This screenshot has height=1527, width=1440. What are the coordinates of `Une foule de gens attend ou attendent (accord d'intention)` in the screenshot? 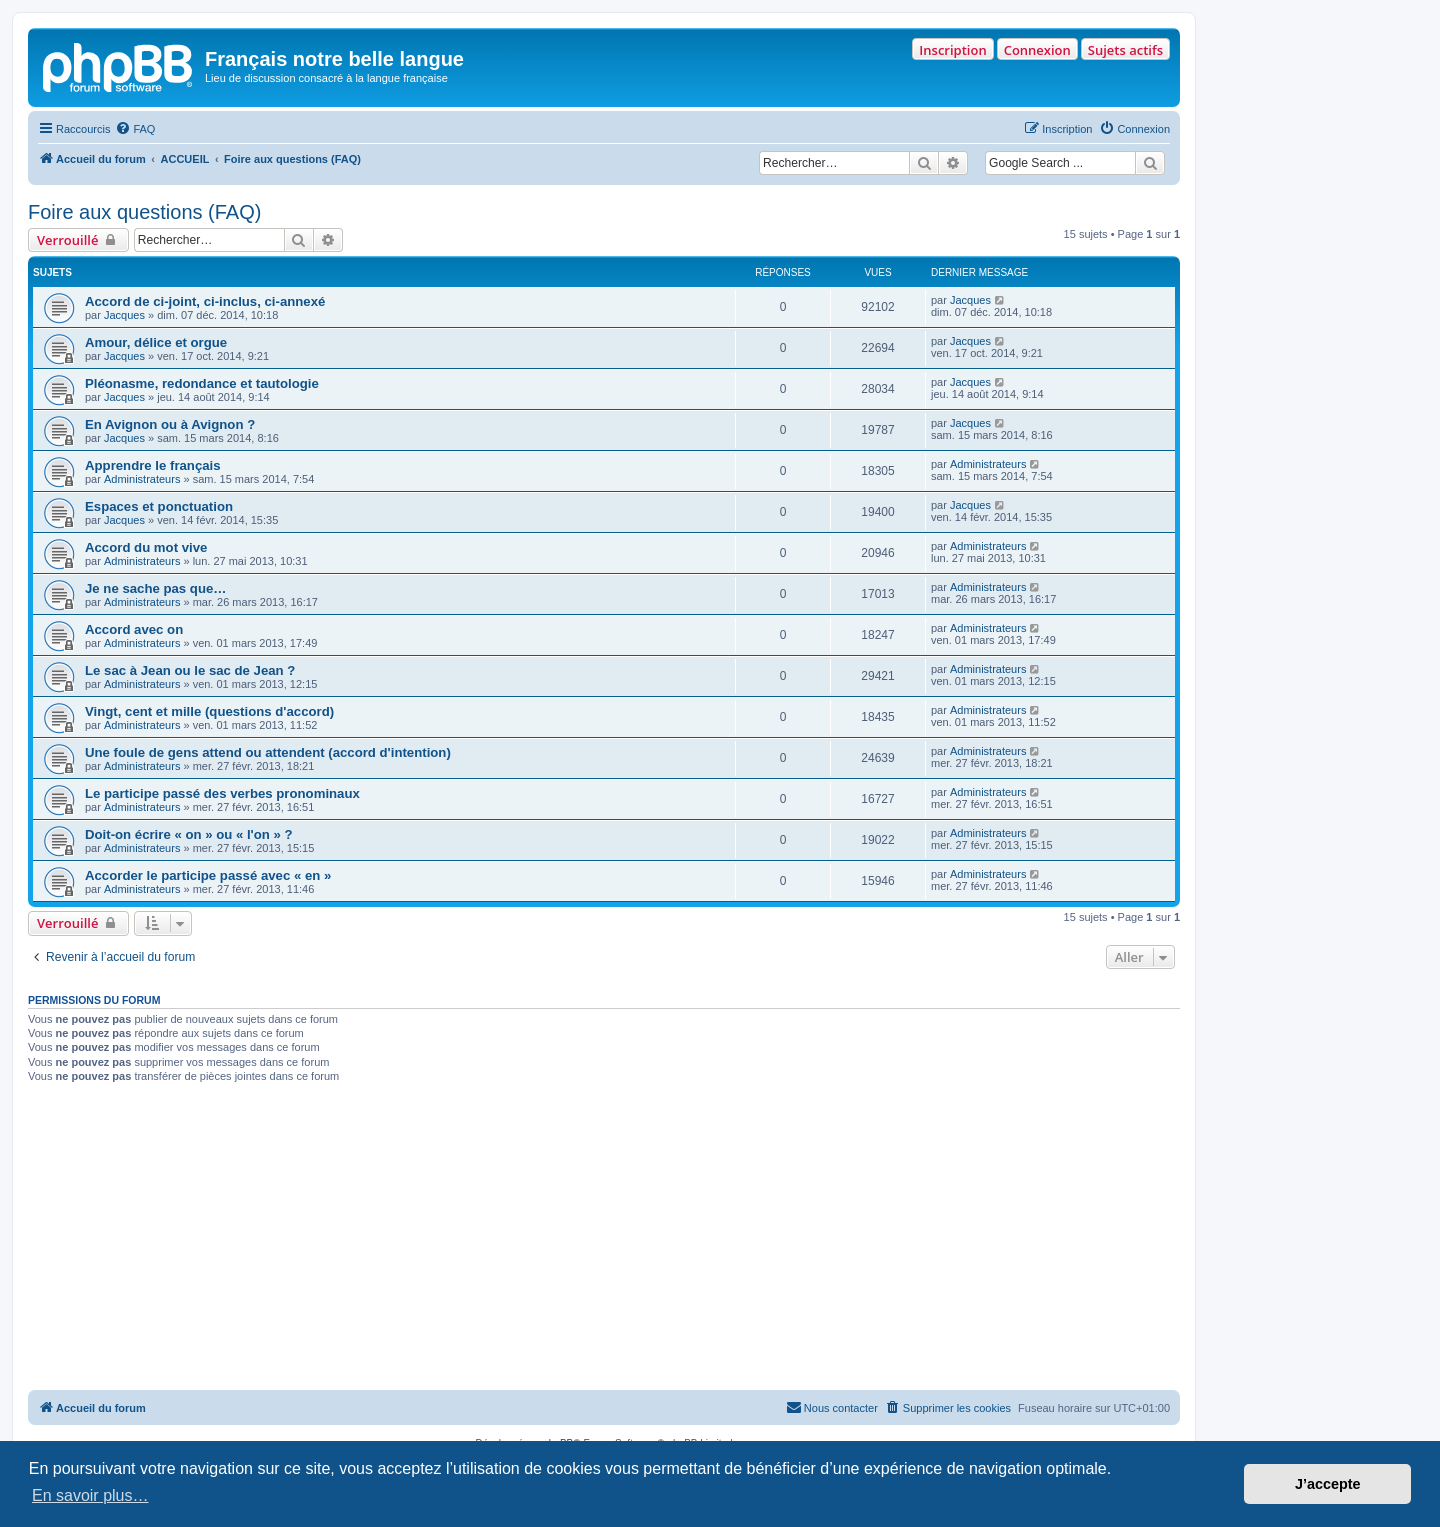 It's located at (268, 752).